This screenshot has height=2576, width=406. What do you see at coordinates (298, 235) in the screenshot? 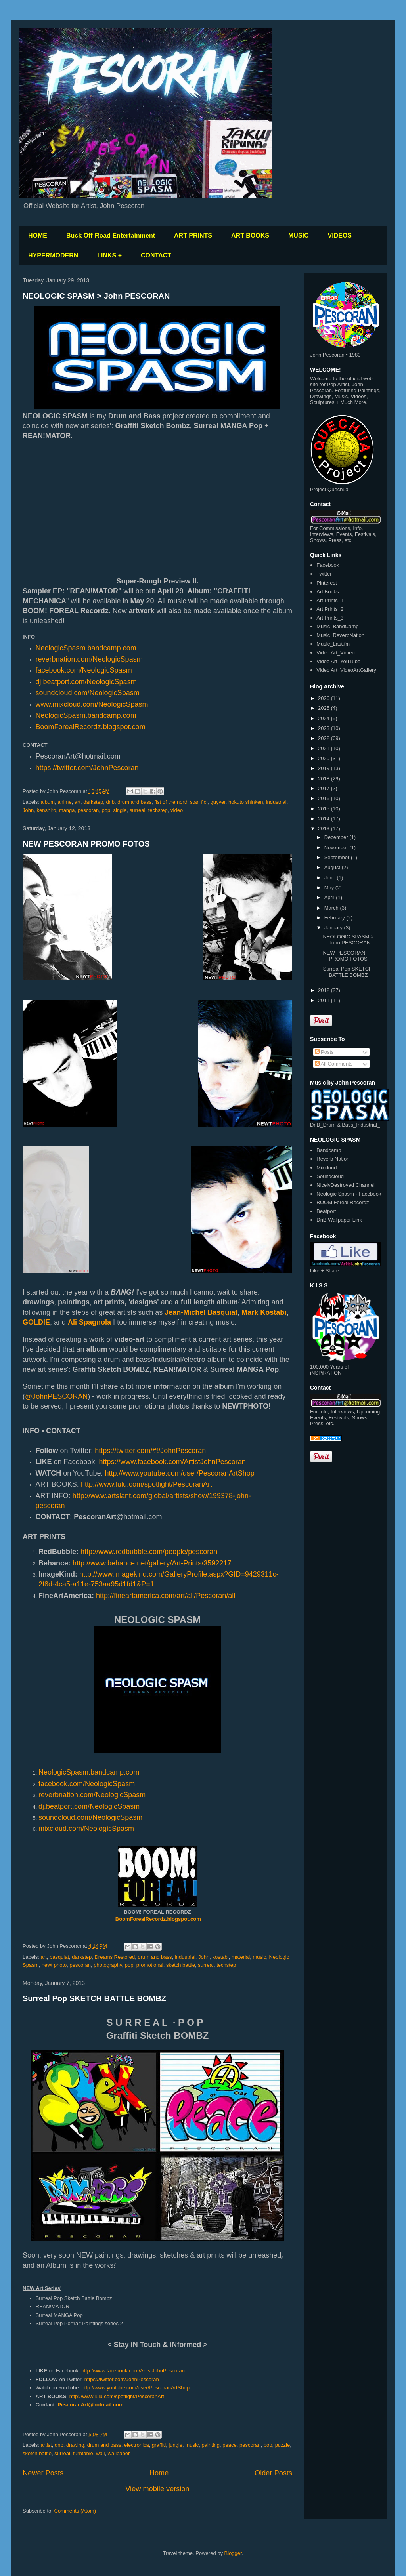
I see `MUSIC` at bounding box center [298, 235].